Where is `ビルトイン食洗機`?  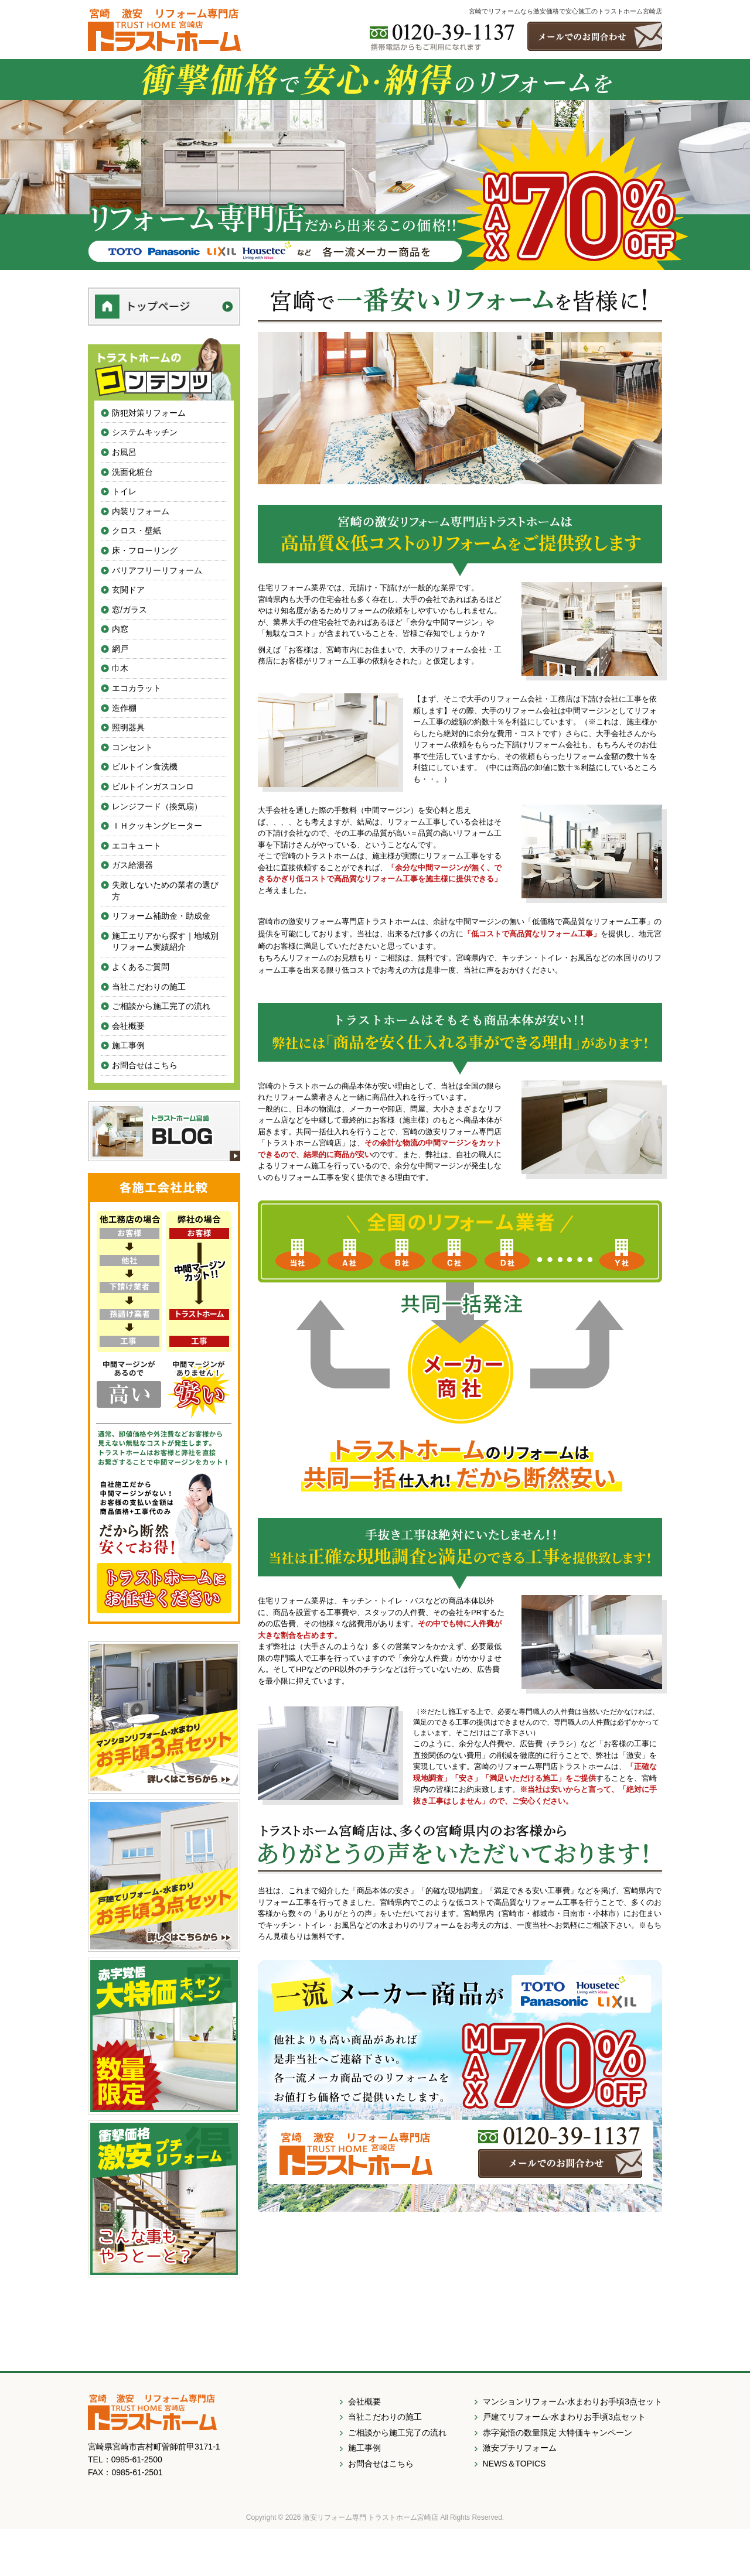
ビルトイン食洗機 is located at coordinates (145, 766).